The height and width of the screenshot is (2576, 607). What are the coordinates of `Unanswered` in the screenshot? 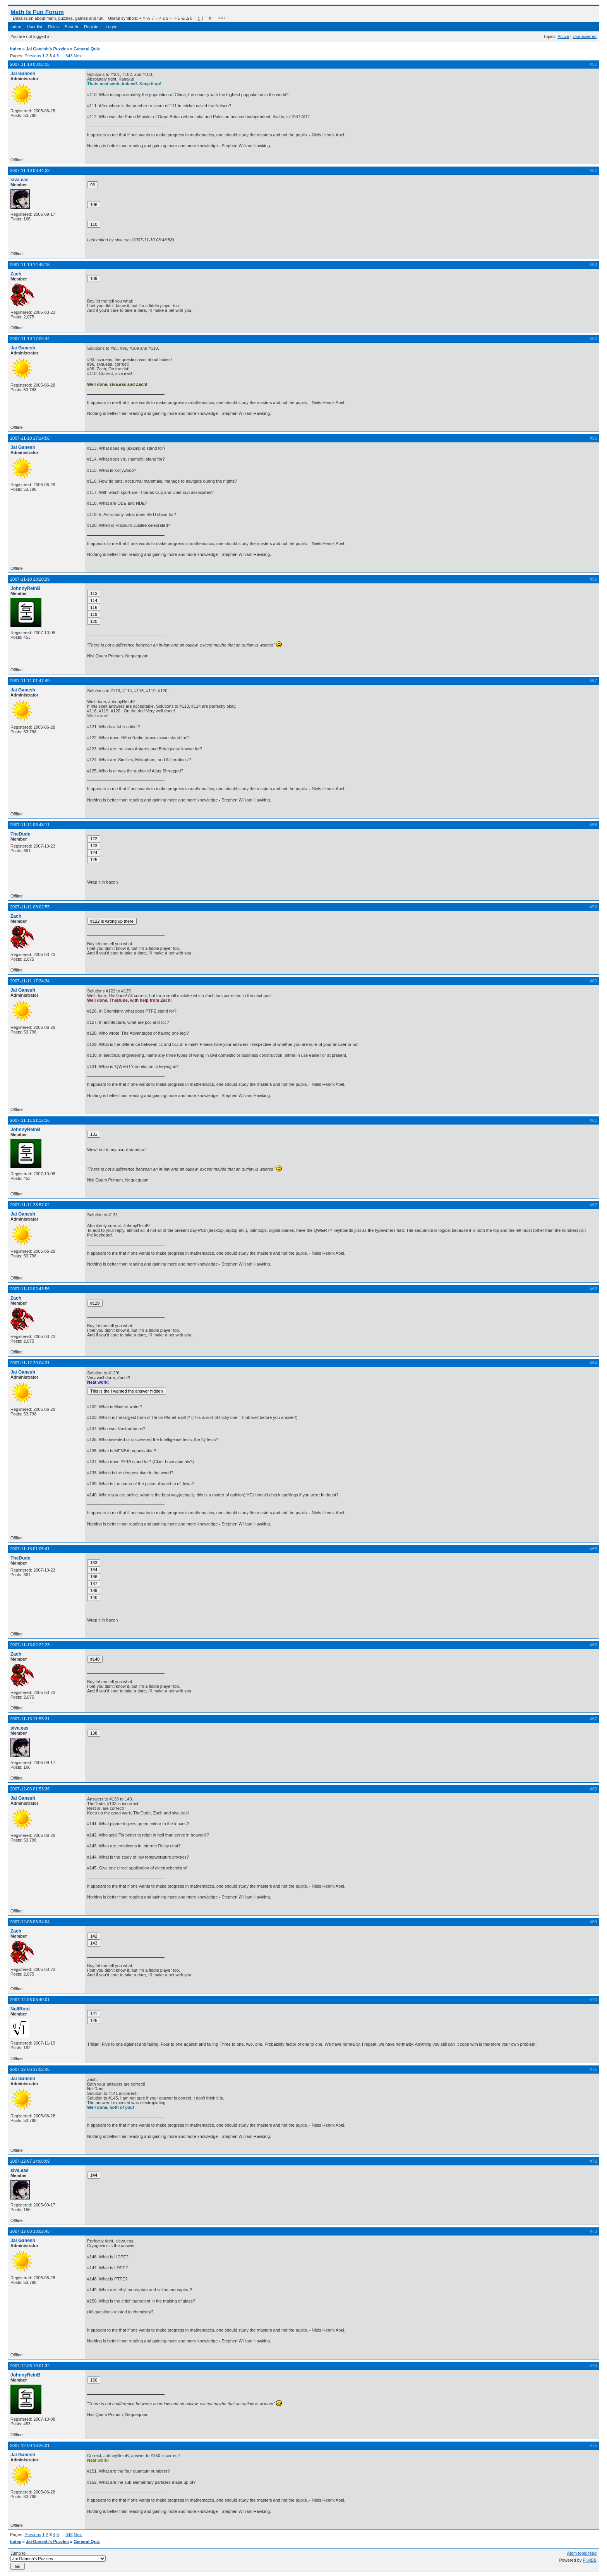 It's located at (585, 36).